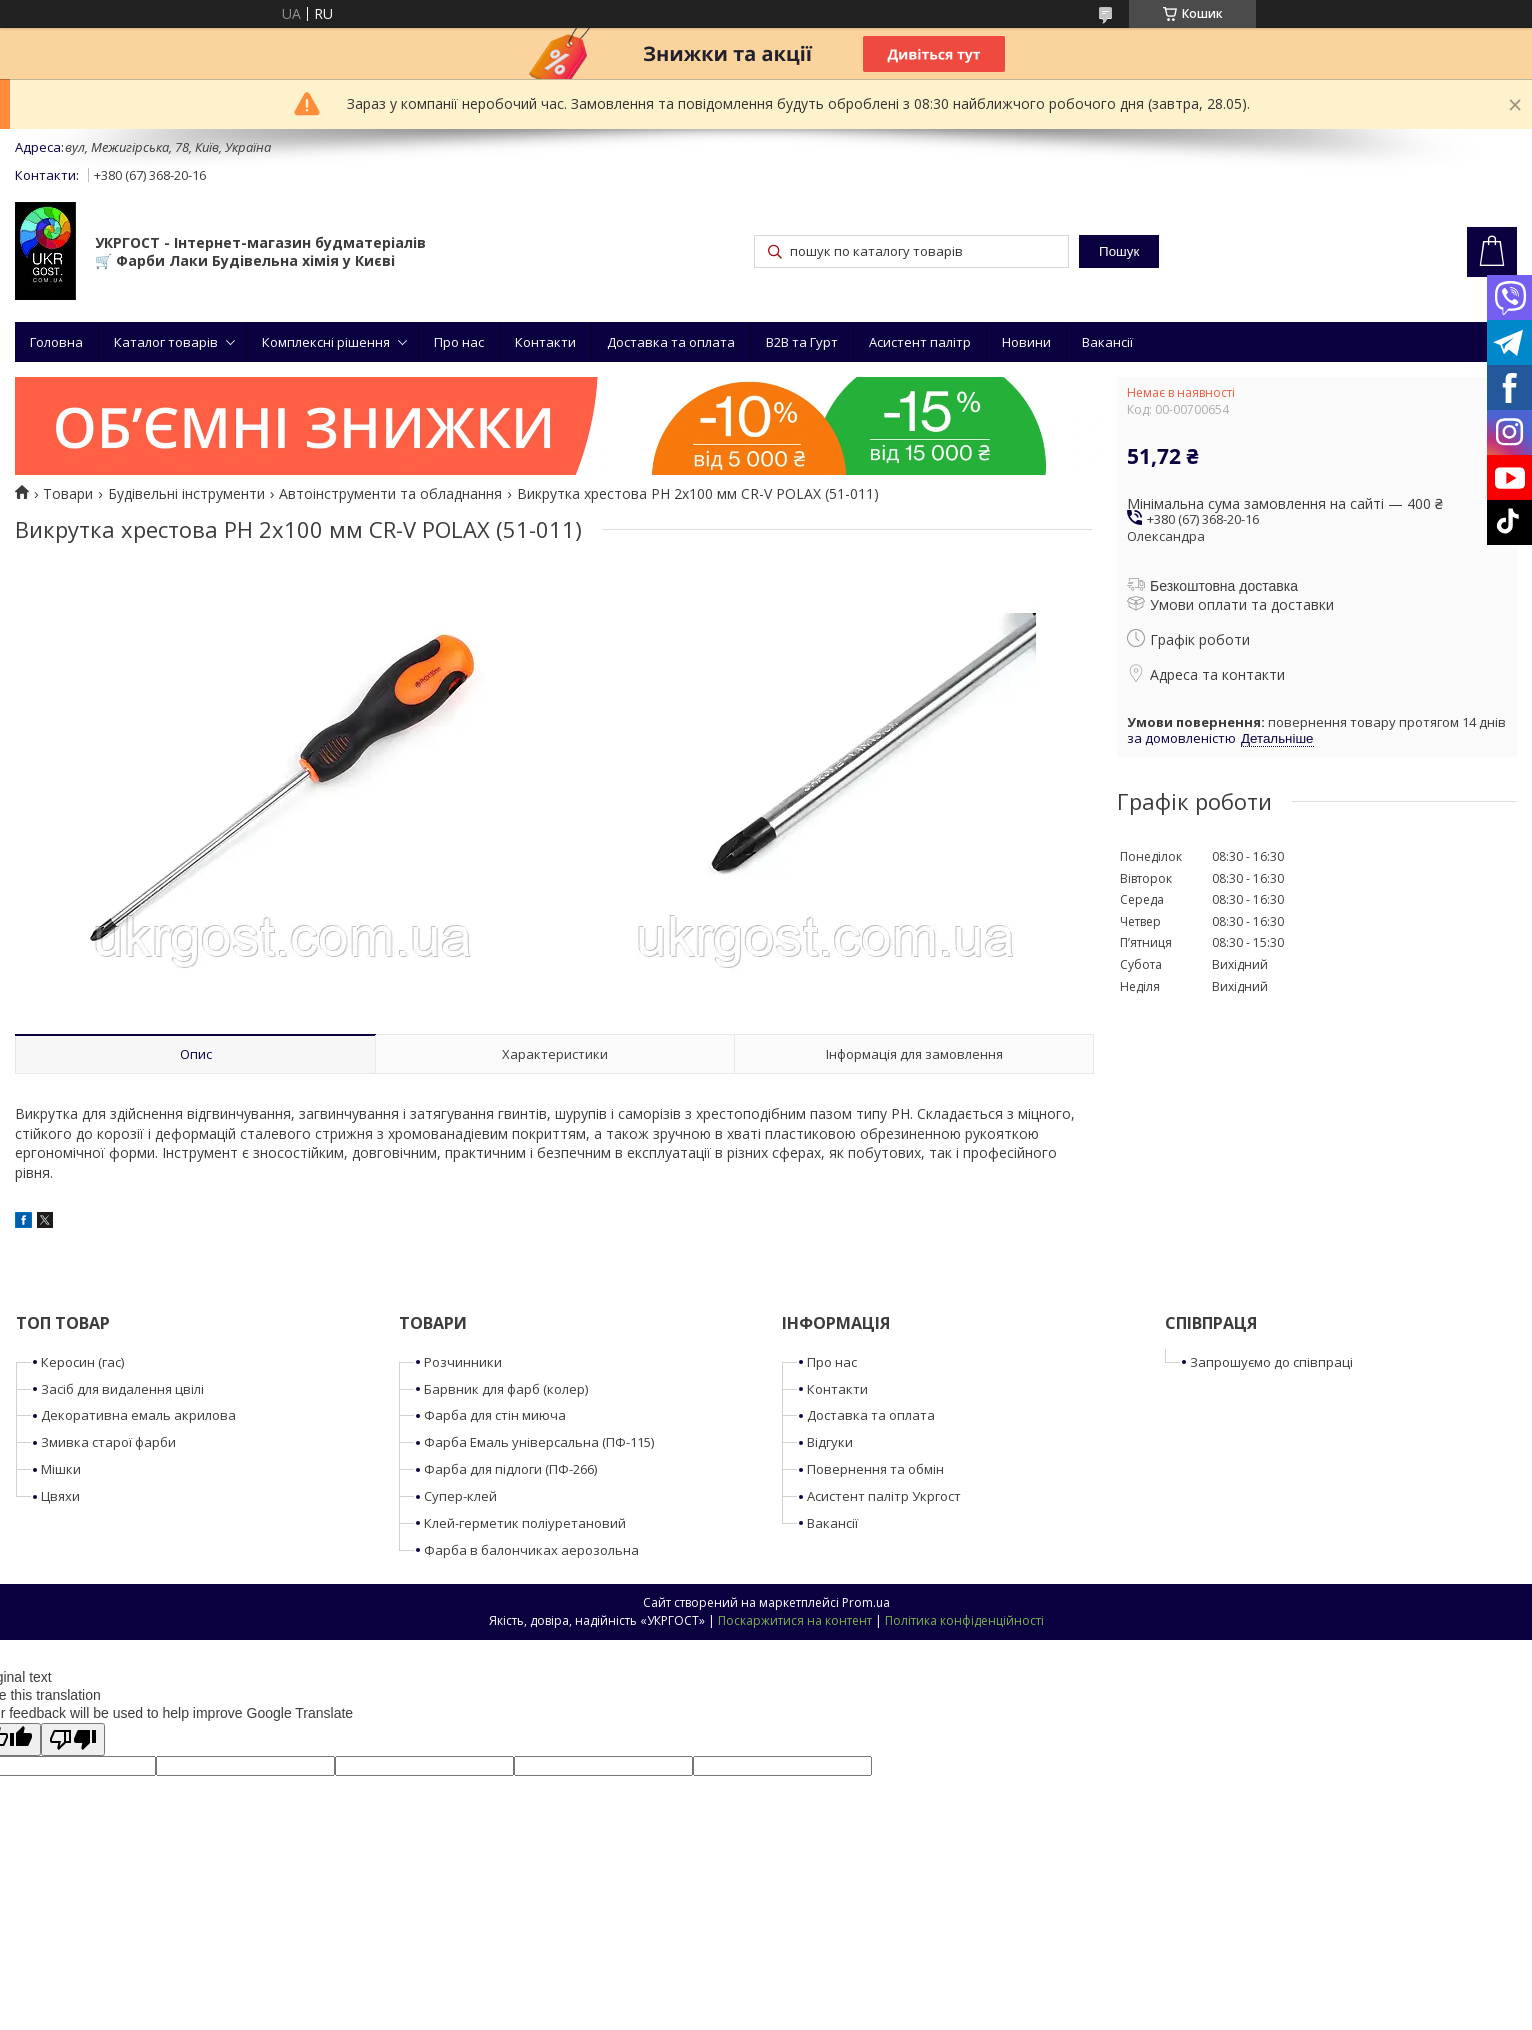 The image size is (1532, 2030). What do you see at coordinates (166, 342) in the screenshot?
I see `Каталог товарів` at bounding box center [166, 342].